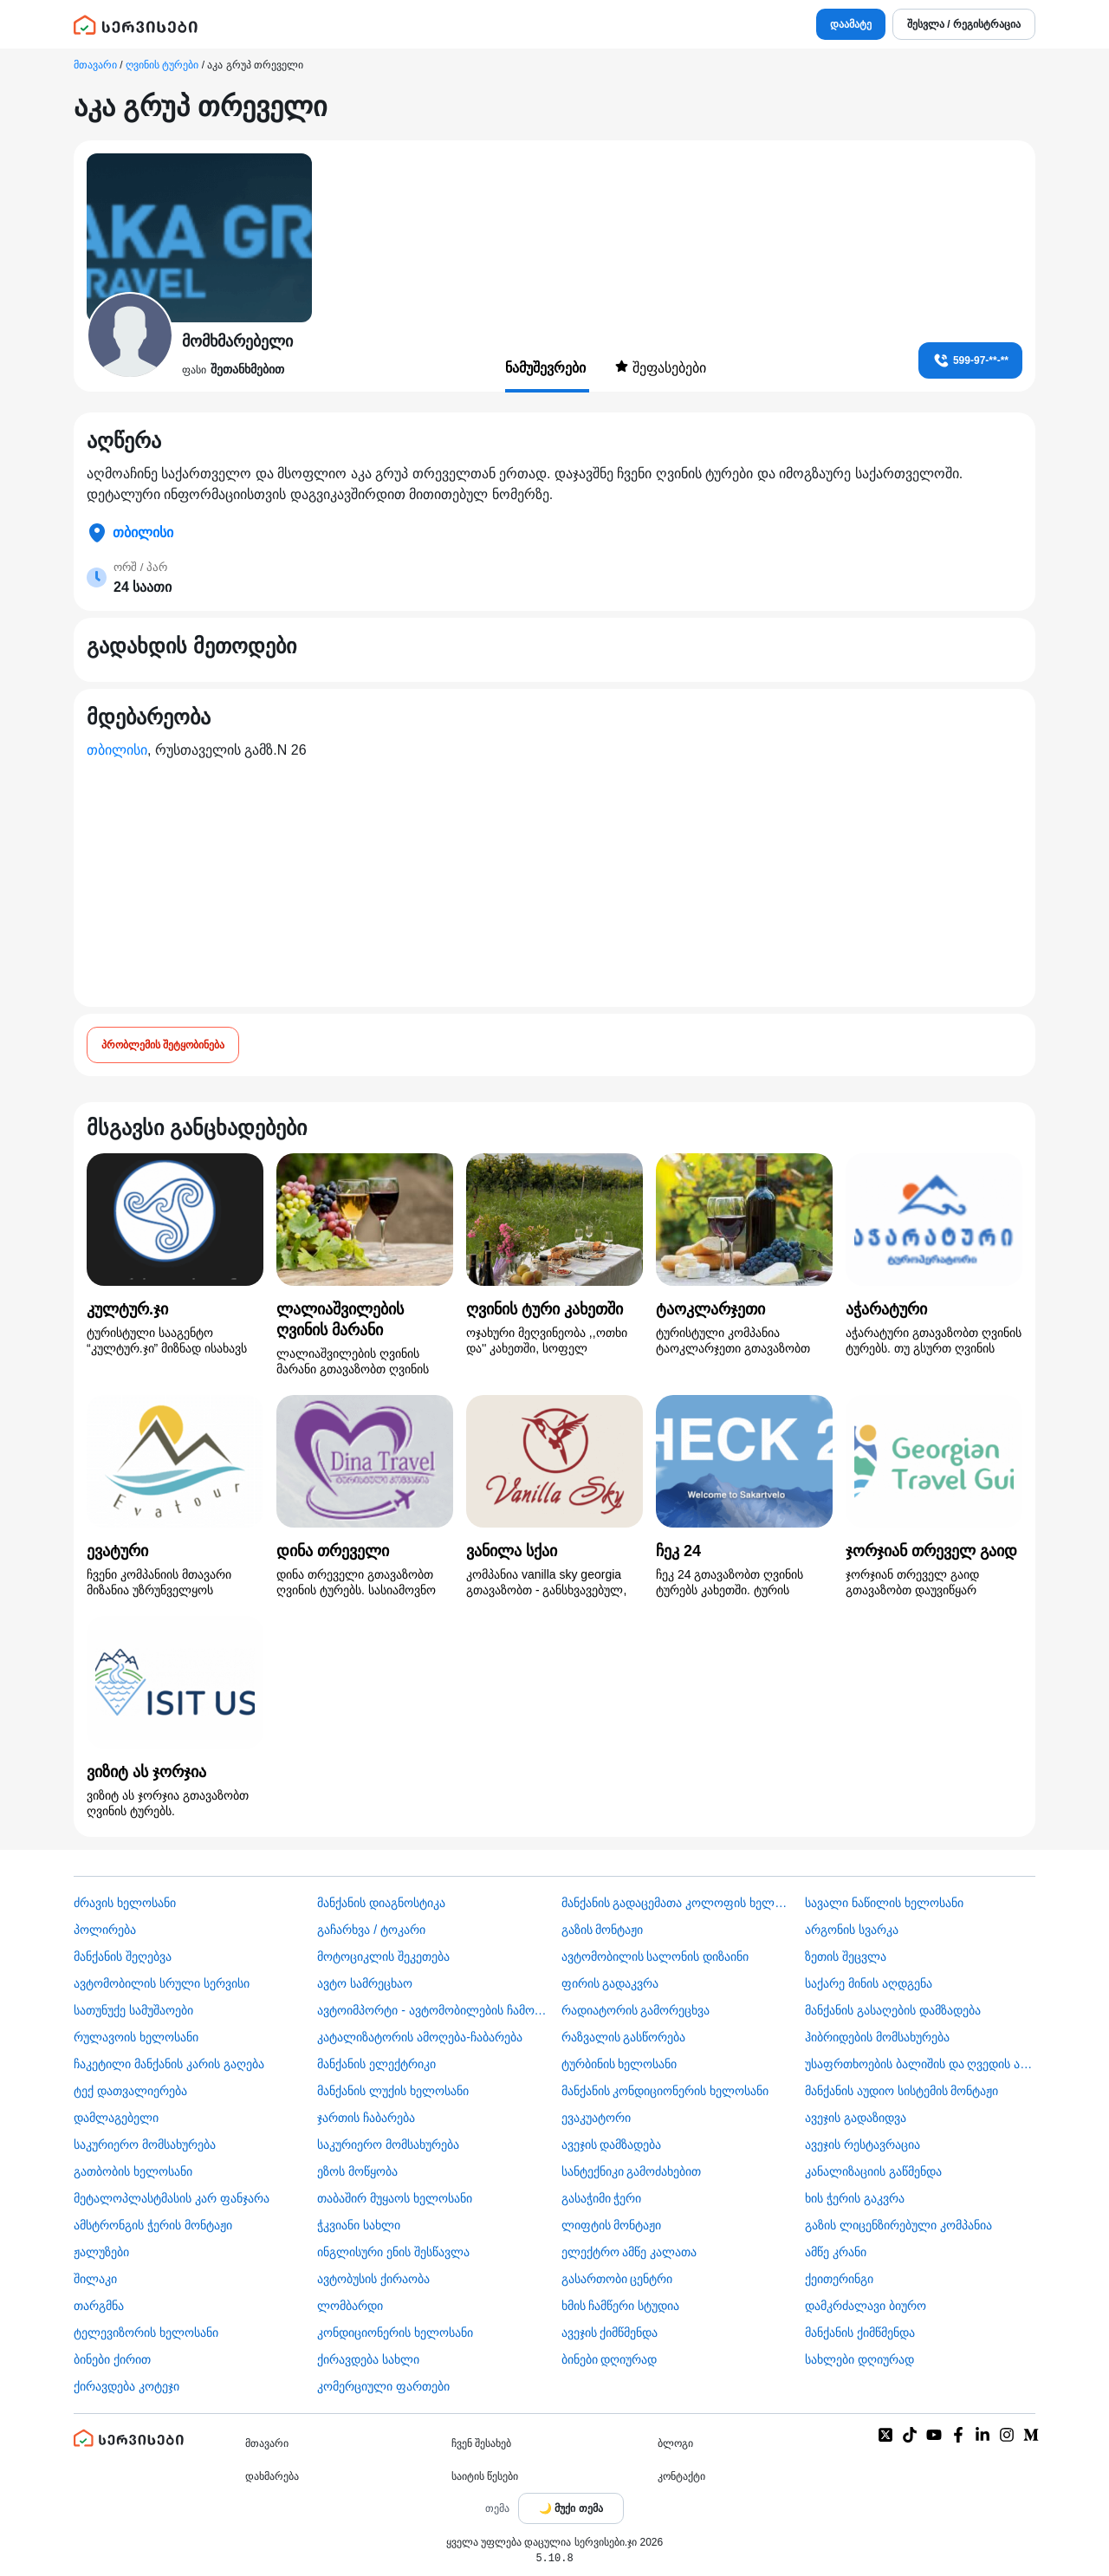 The height and width of the screenshot is (2576, 1109). What do you see at coordinates (920, 2064) in the screenshot?
I see `უსაფრთხოების ბალიშის და ღვედის აღდგენა` at bounding box center [920, 2064].